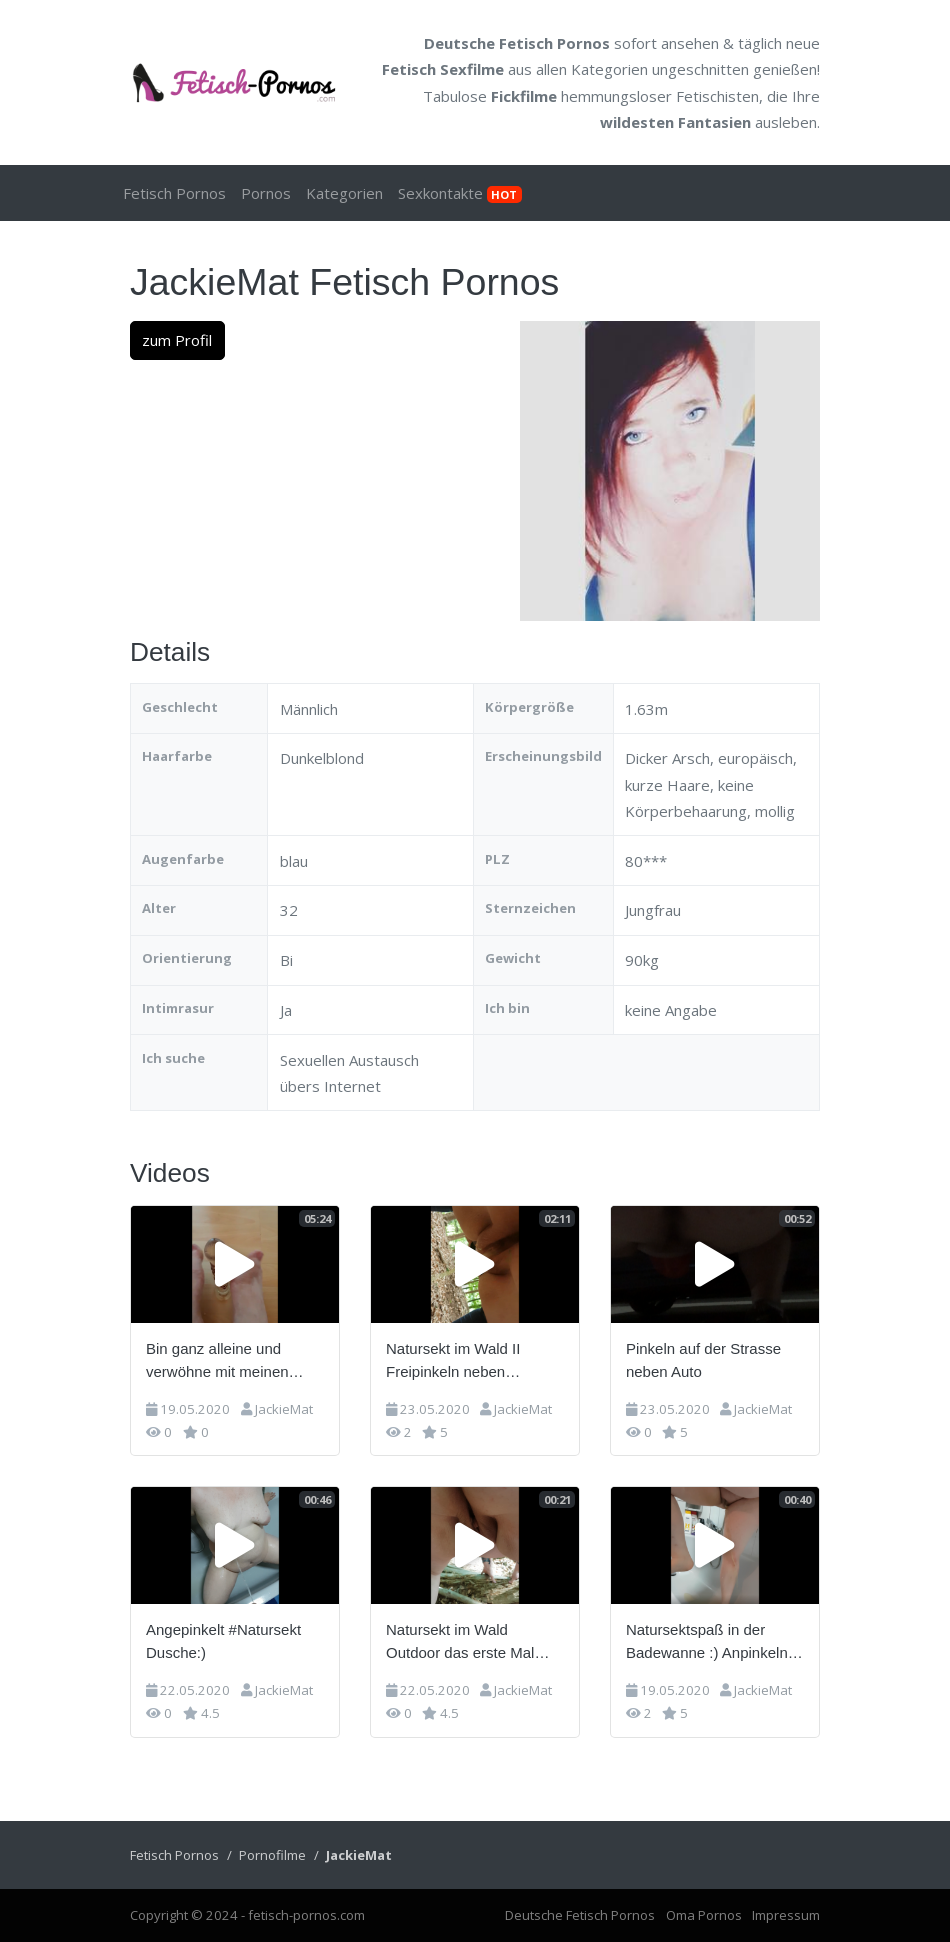 The image size is (950, 1942). Describe the element at coordinates (453, 1361) in the screenshot. I see `Natursekt im Wald II Freipinkeln neben Waldweg` at that location.